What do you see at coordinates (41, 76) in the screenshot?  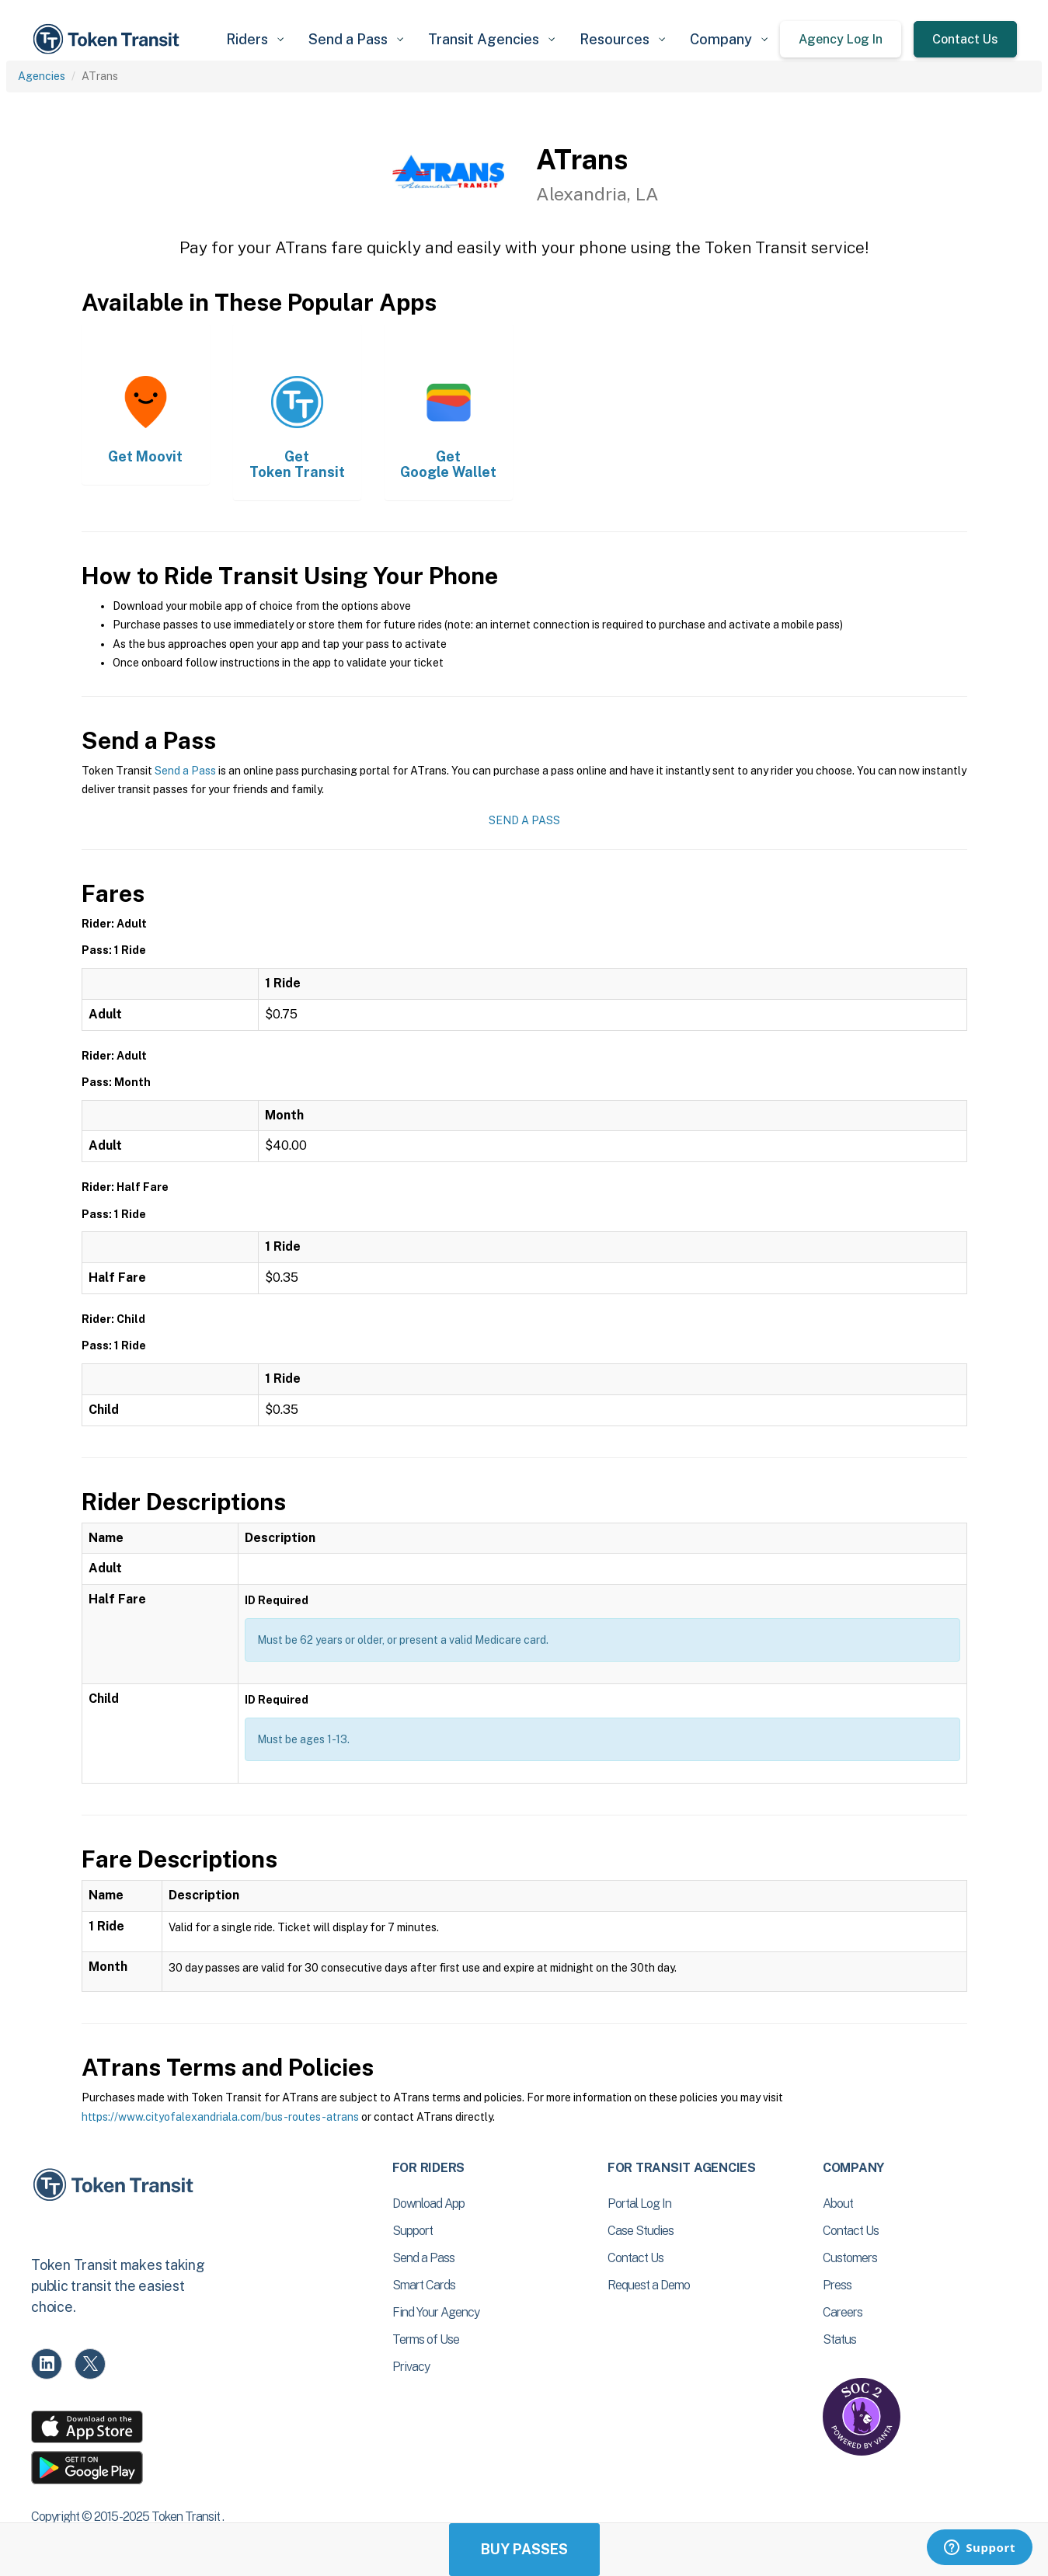 I see `Agencies` at bounding box center [41, 76].